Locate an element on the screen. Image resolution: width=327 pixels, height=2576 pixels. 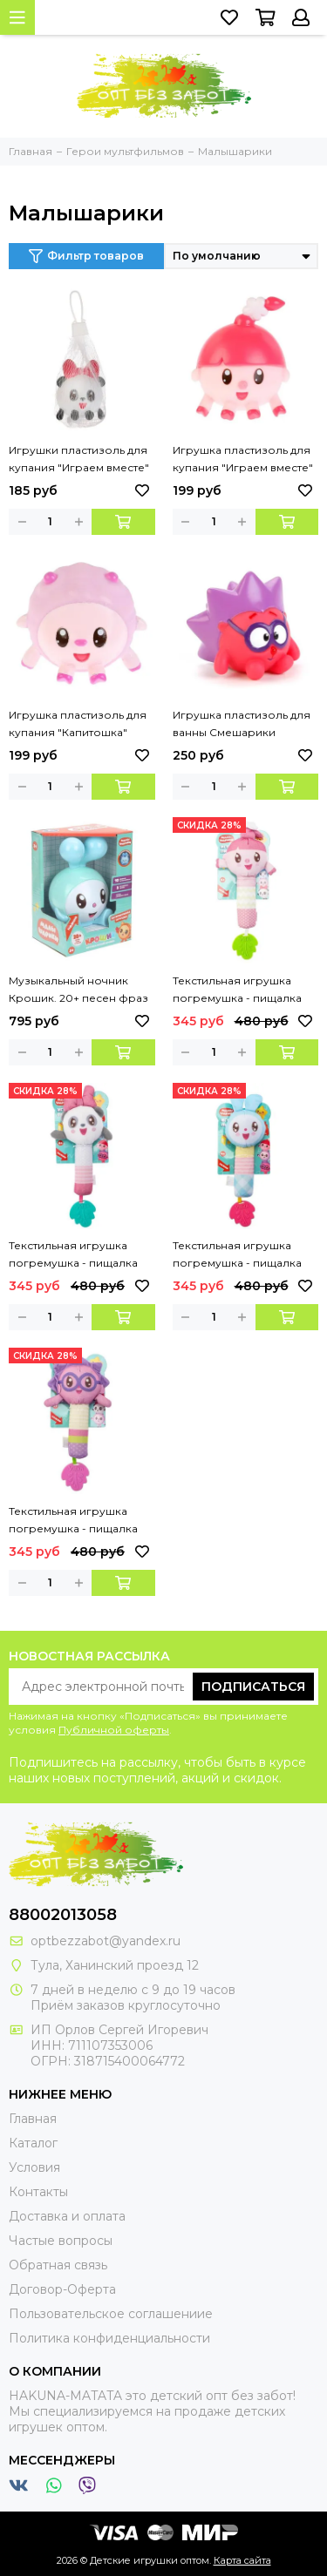
Главная is located at coordinates (33, 2118).